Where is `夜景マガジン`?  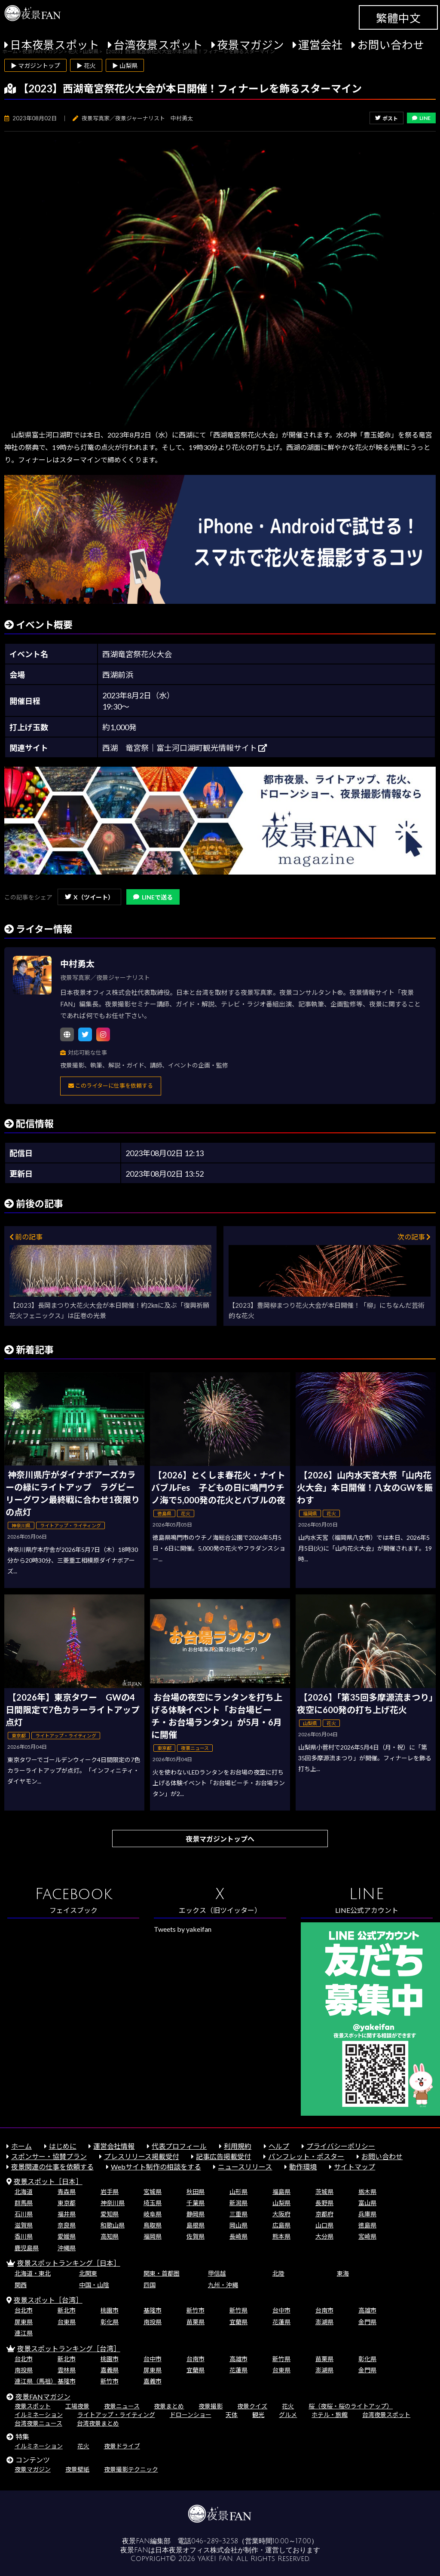 夜景マガジン is located at coordinates (250, 44).